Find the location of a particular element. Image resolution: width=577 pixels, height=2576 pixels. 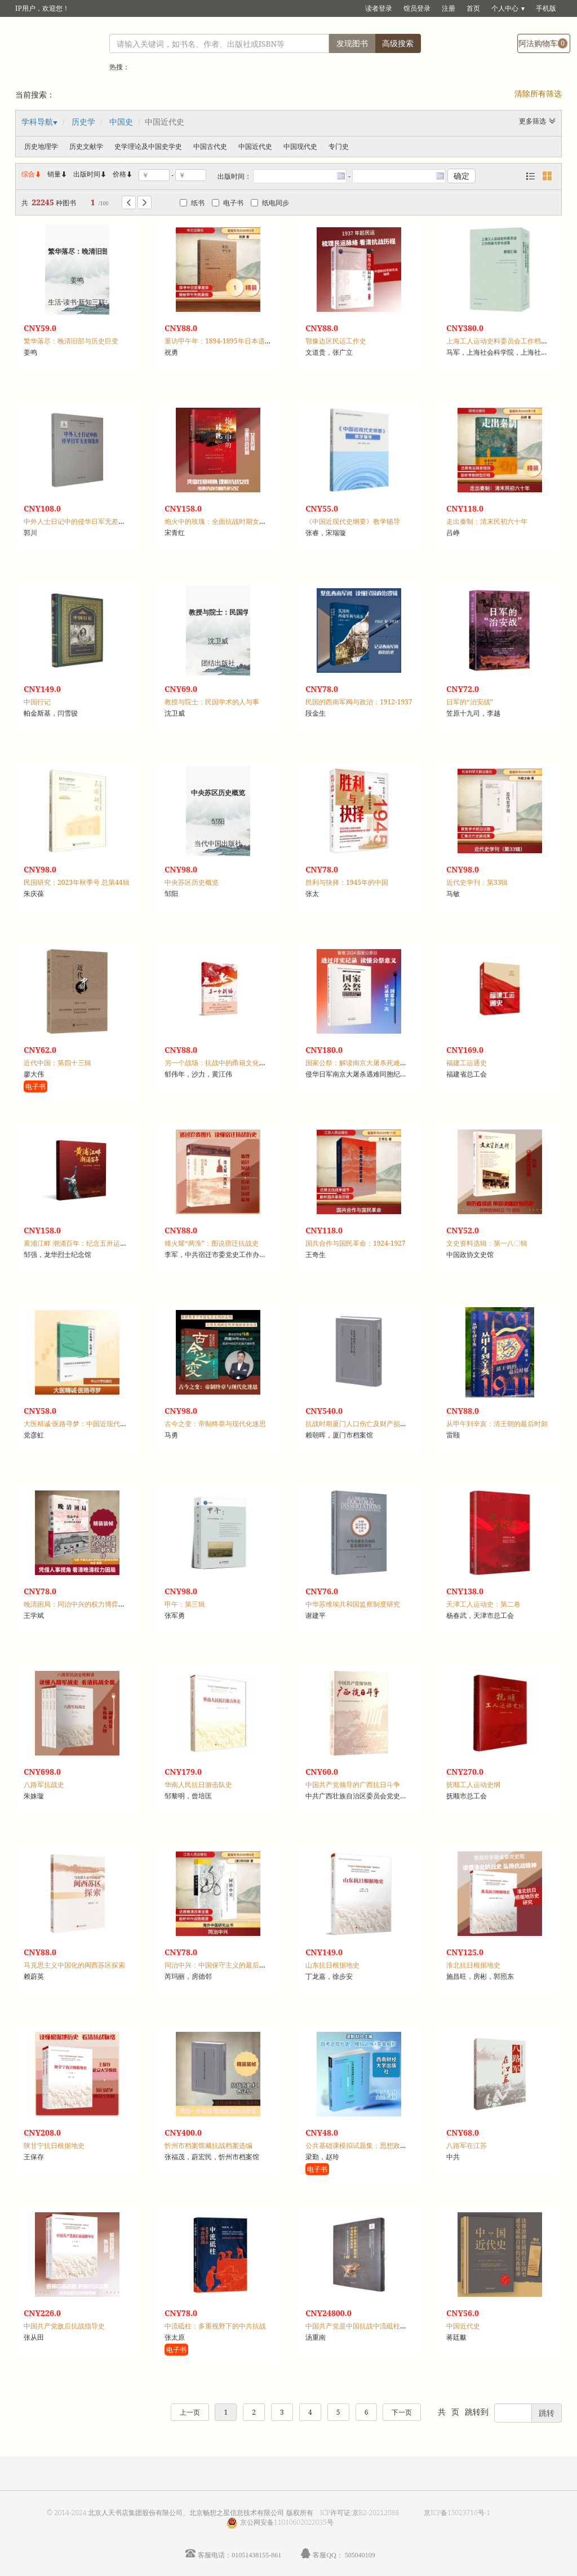

中国现代史 is located at coordinates (300, 146).